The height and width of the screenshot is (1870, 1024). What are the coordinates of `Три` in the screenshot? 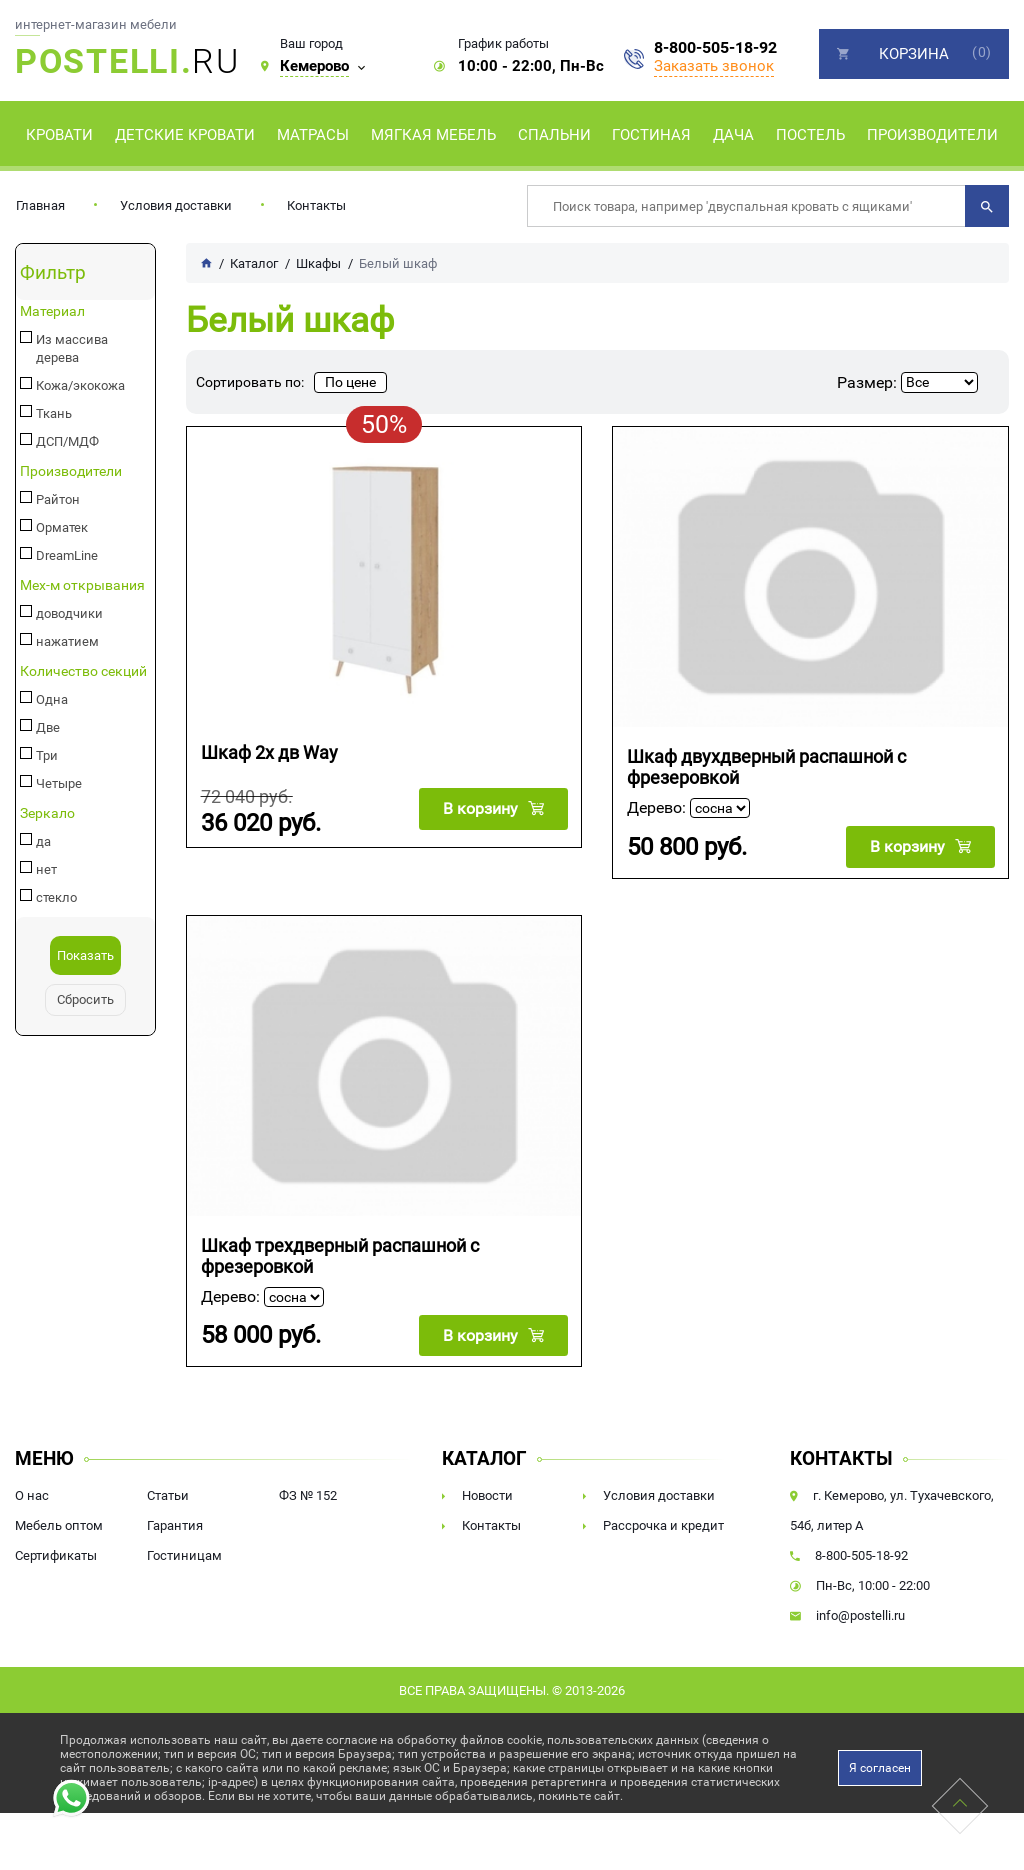 It's located at (45, 738).